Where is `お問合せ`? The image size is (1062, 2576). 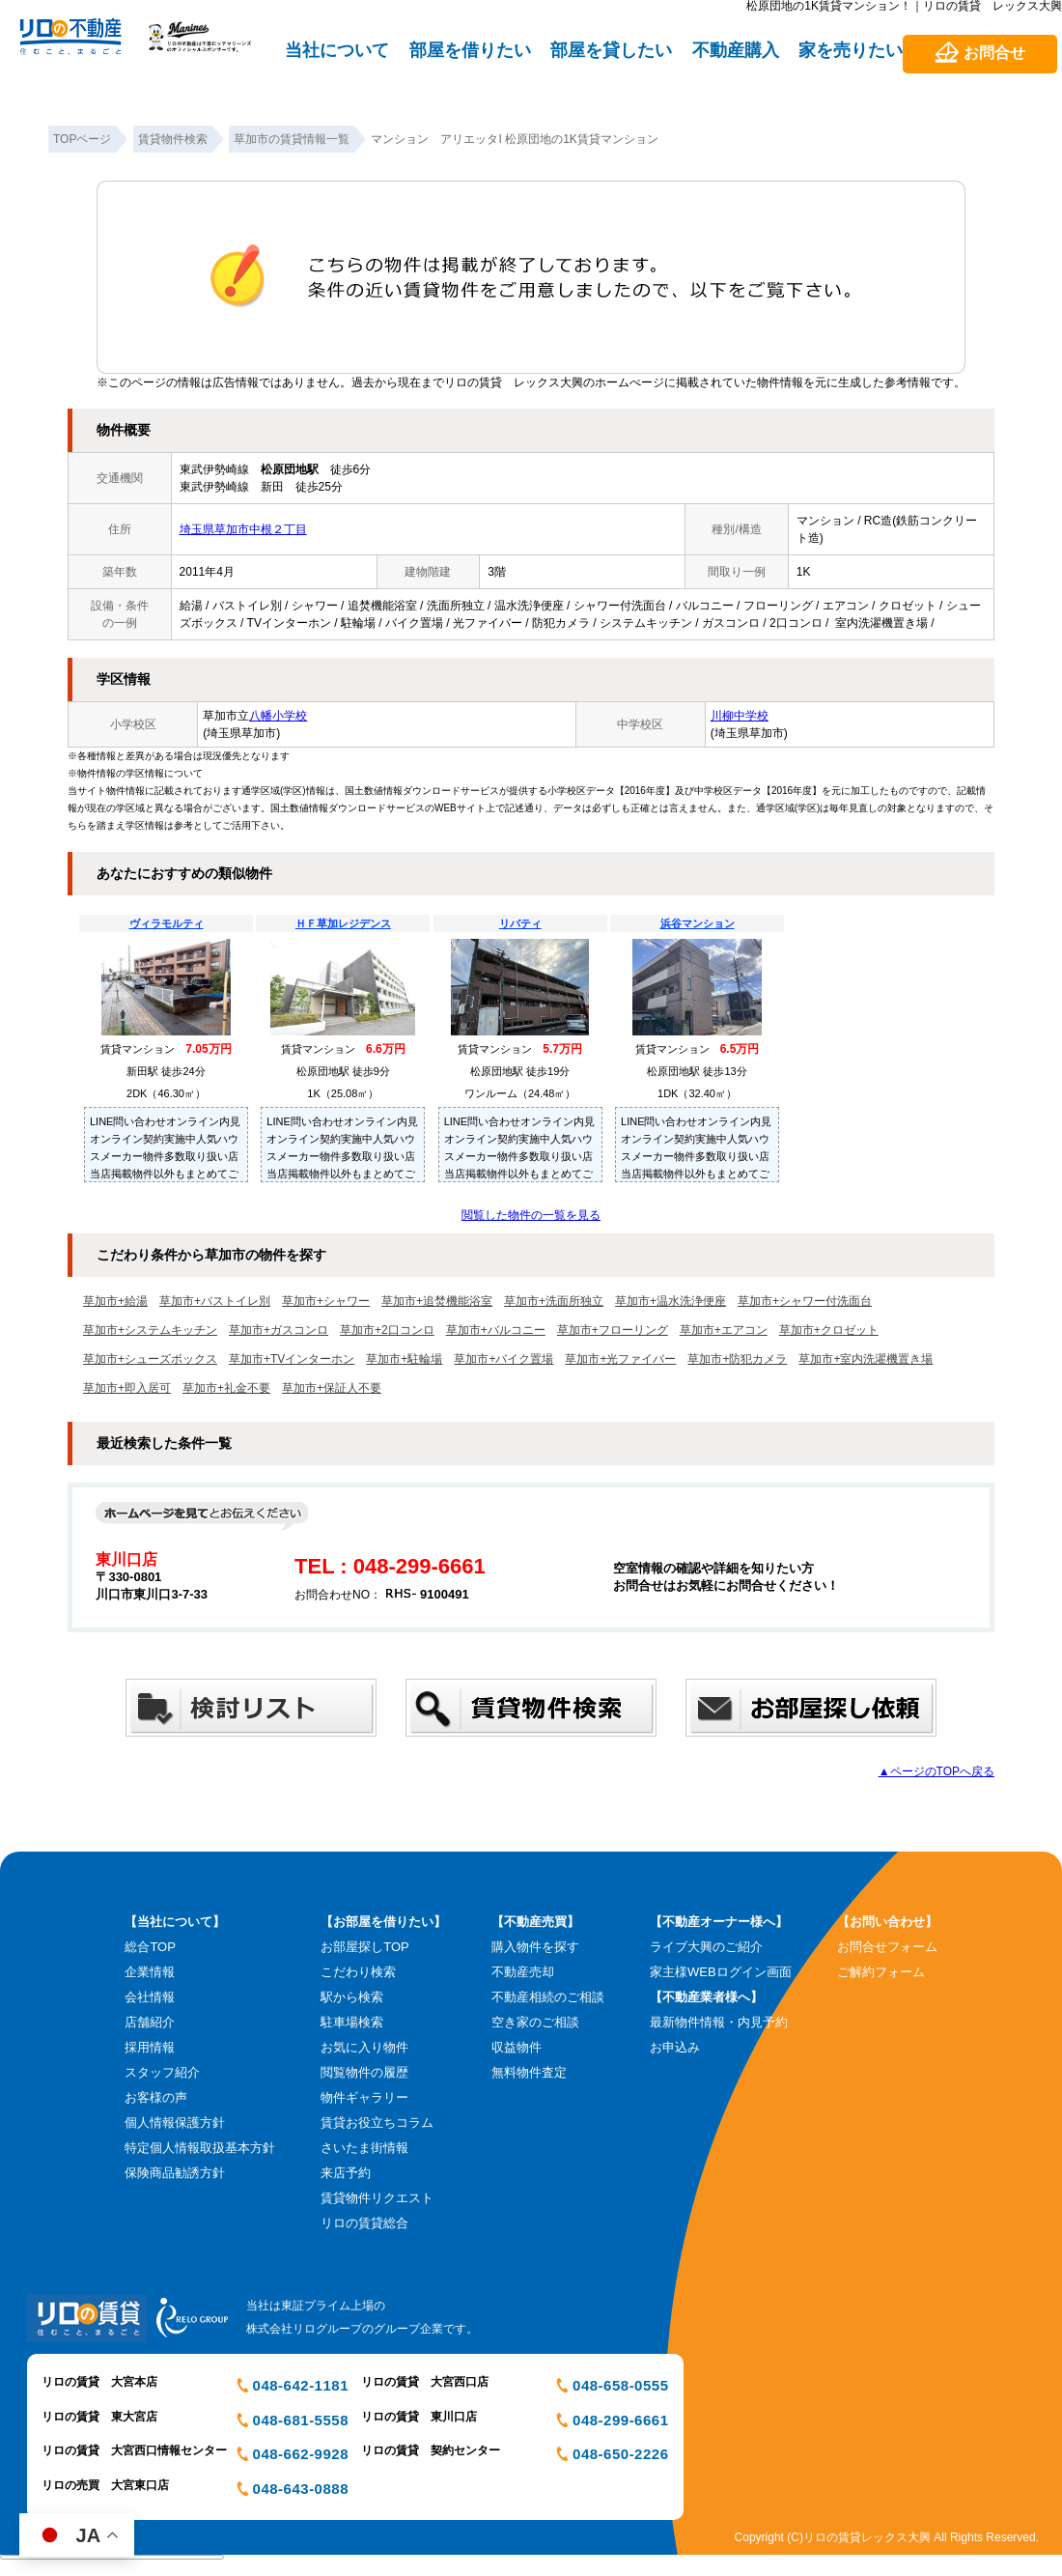 お問合せ is located at coordinates (994, 52).